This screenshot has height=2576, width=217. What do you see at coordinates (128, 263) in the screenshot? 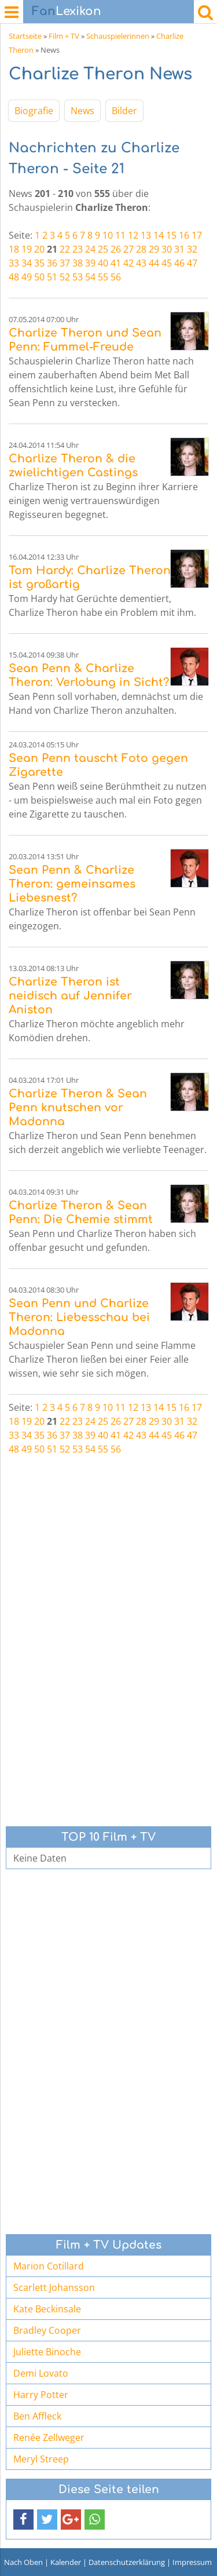
I see `42` at bounding box center [128, 263].